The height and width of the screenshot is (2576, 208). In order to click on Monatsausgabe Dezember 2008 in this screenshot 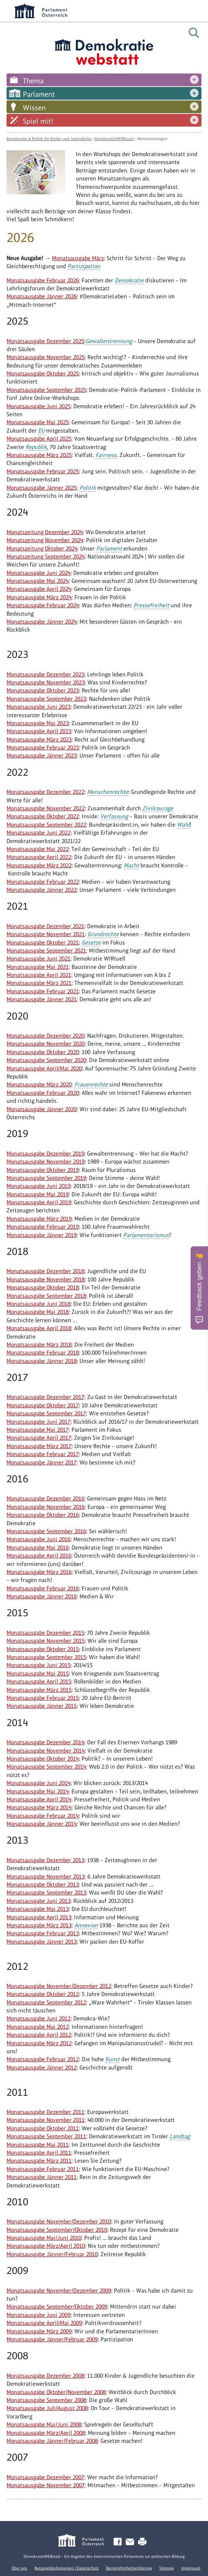, I will do `click(45, 2375)`.